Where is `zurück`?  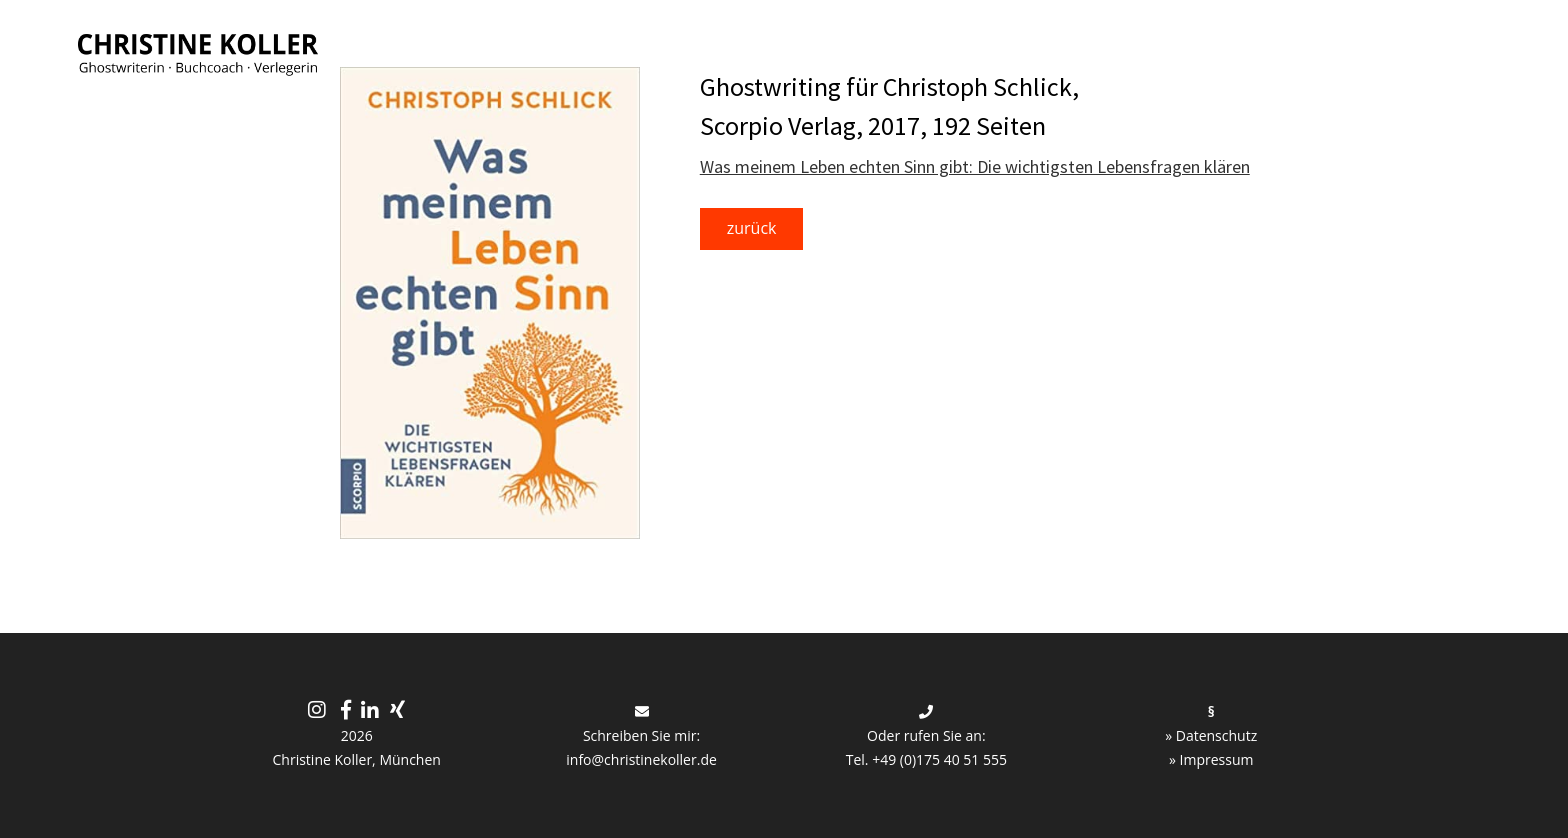 zurück is located at coordinates (752, 228).